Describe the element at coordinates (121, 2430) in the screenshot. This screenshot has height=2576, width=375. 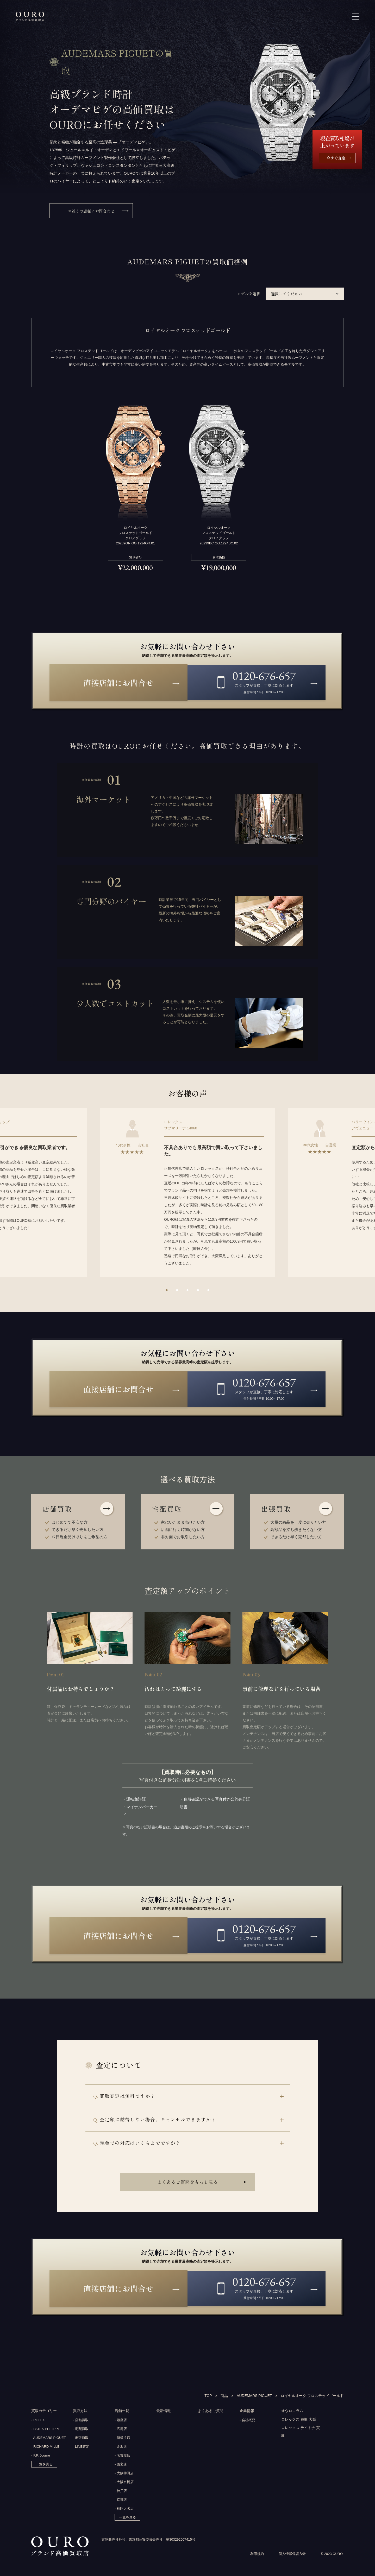
I see `- 広尾店` at that location.